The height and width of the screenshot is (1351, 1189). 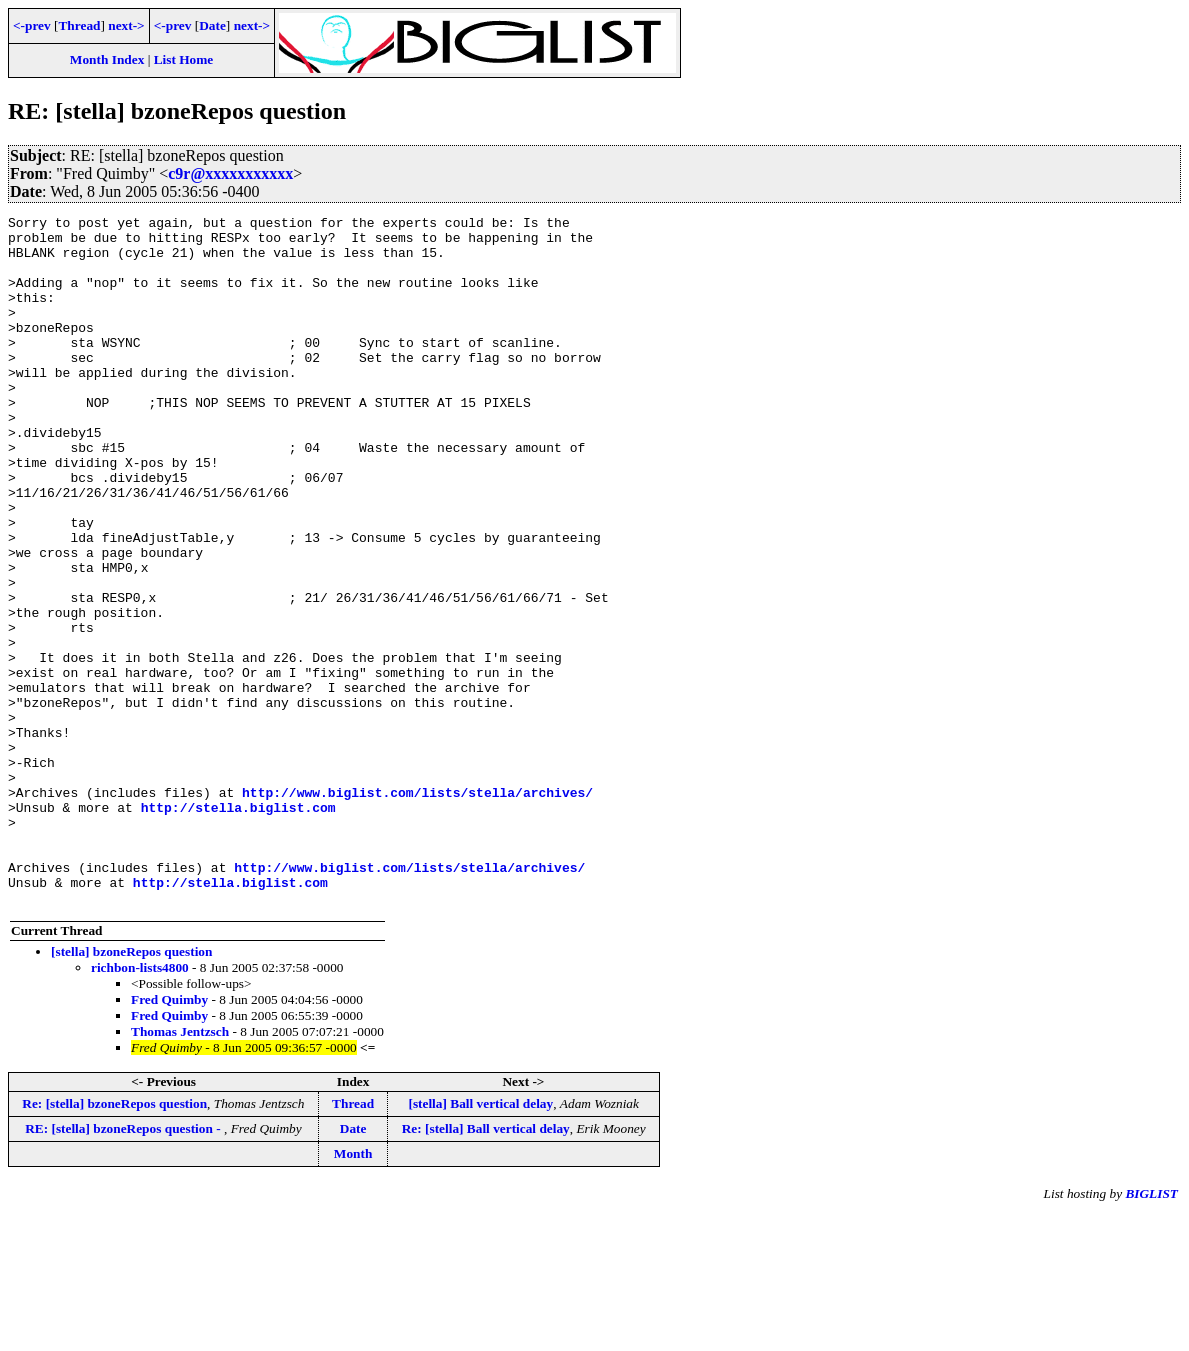 I want to click on Month, so click(x=353, y=1291).